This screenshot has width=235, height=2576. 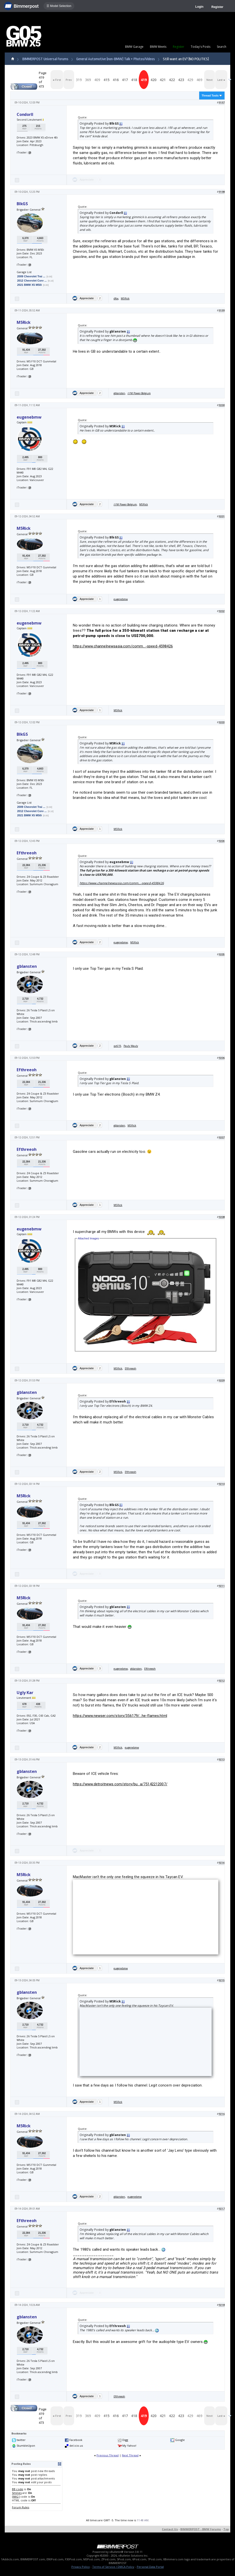 I want to click on 422, so click(x=172, y=79).